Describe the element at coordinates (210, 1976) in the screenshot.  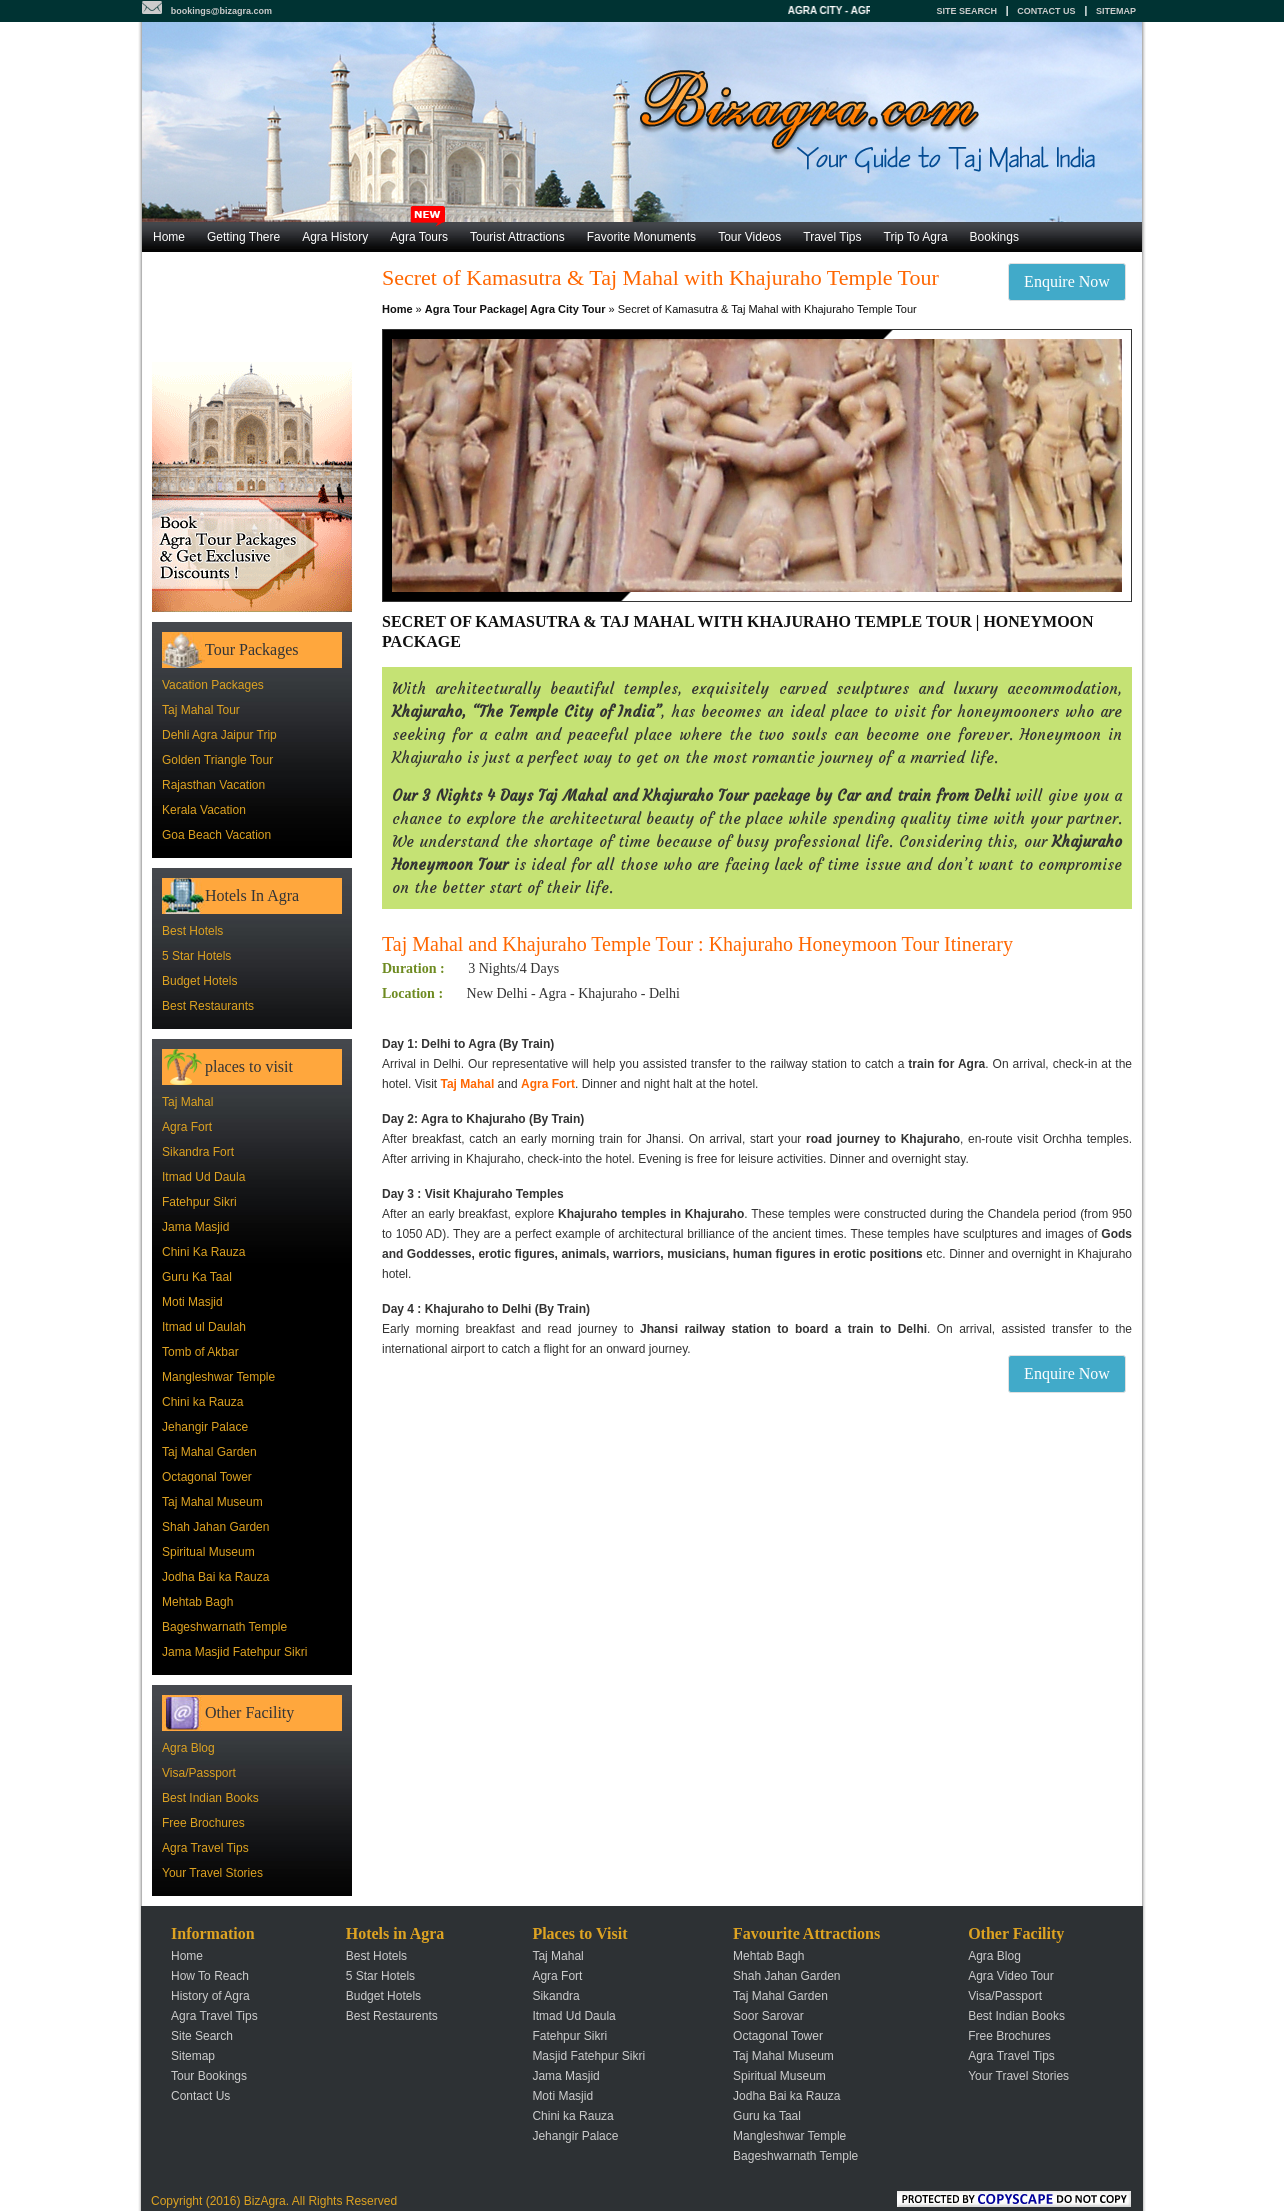
I see `How To Reach` at that location.